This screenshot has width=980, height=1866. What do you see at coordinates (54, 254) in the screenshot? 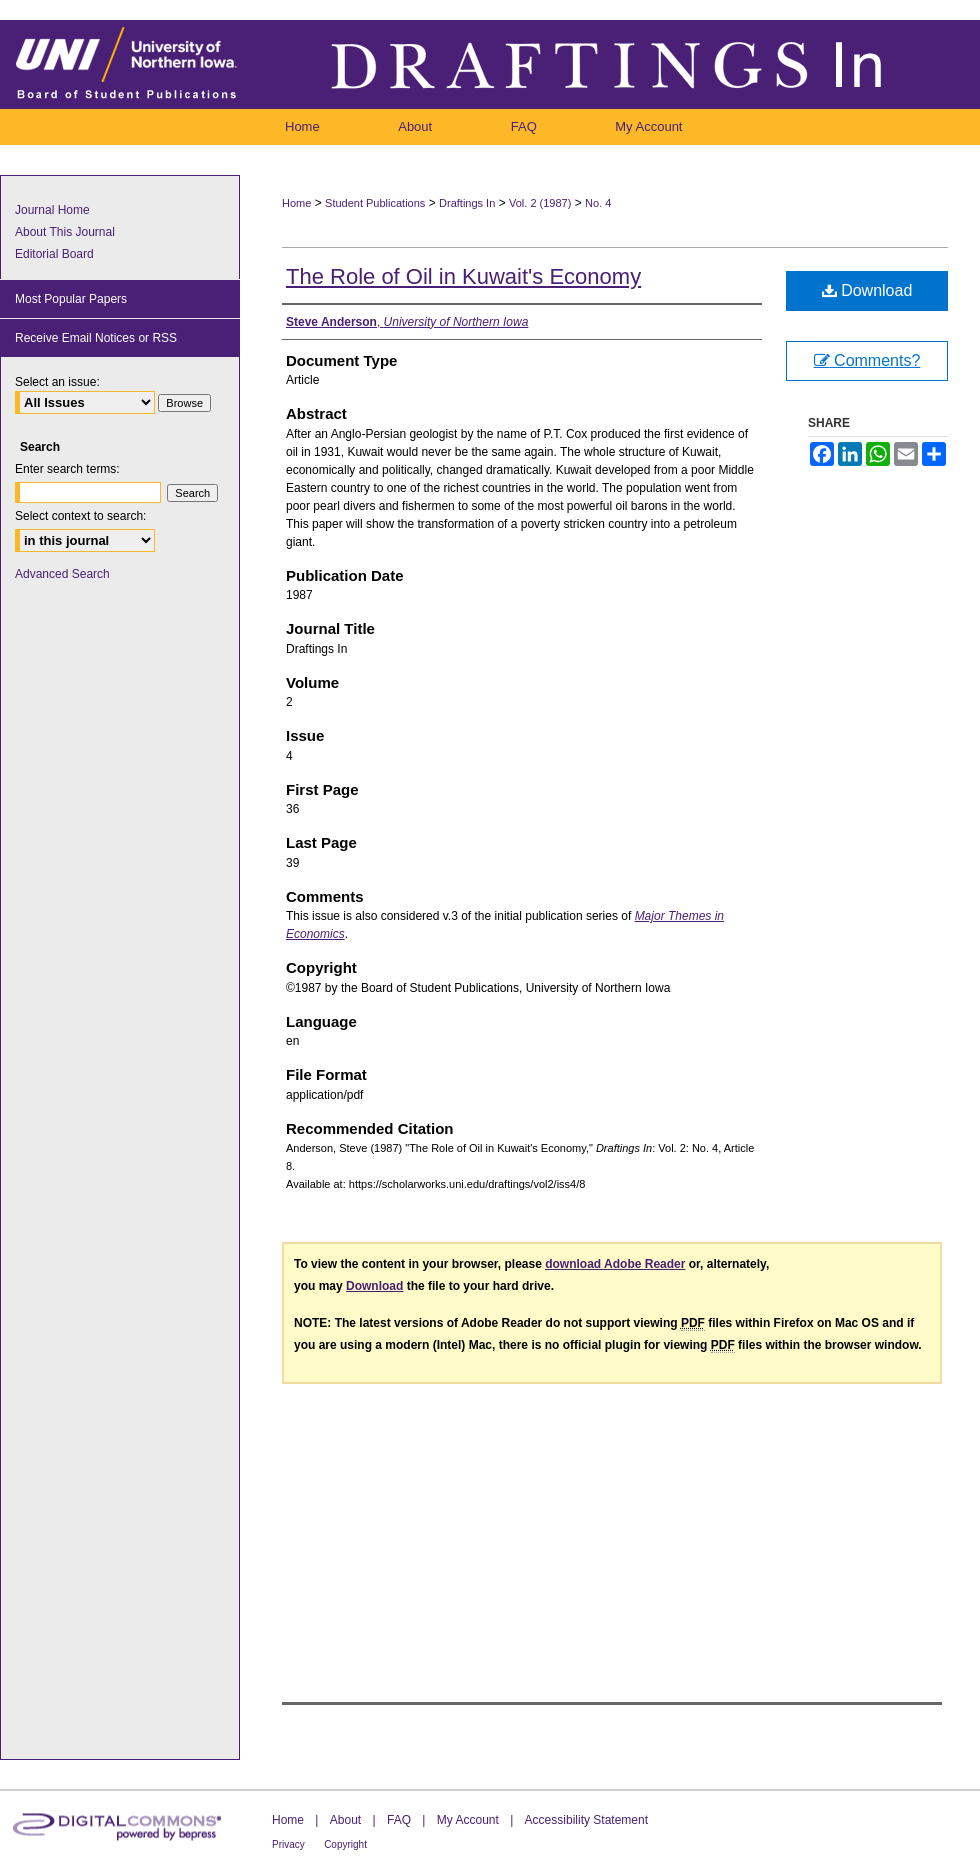
I see `Editorial Board` at bounding box center [54, 254].